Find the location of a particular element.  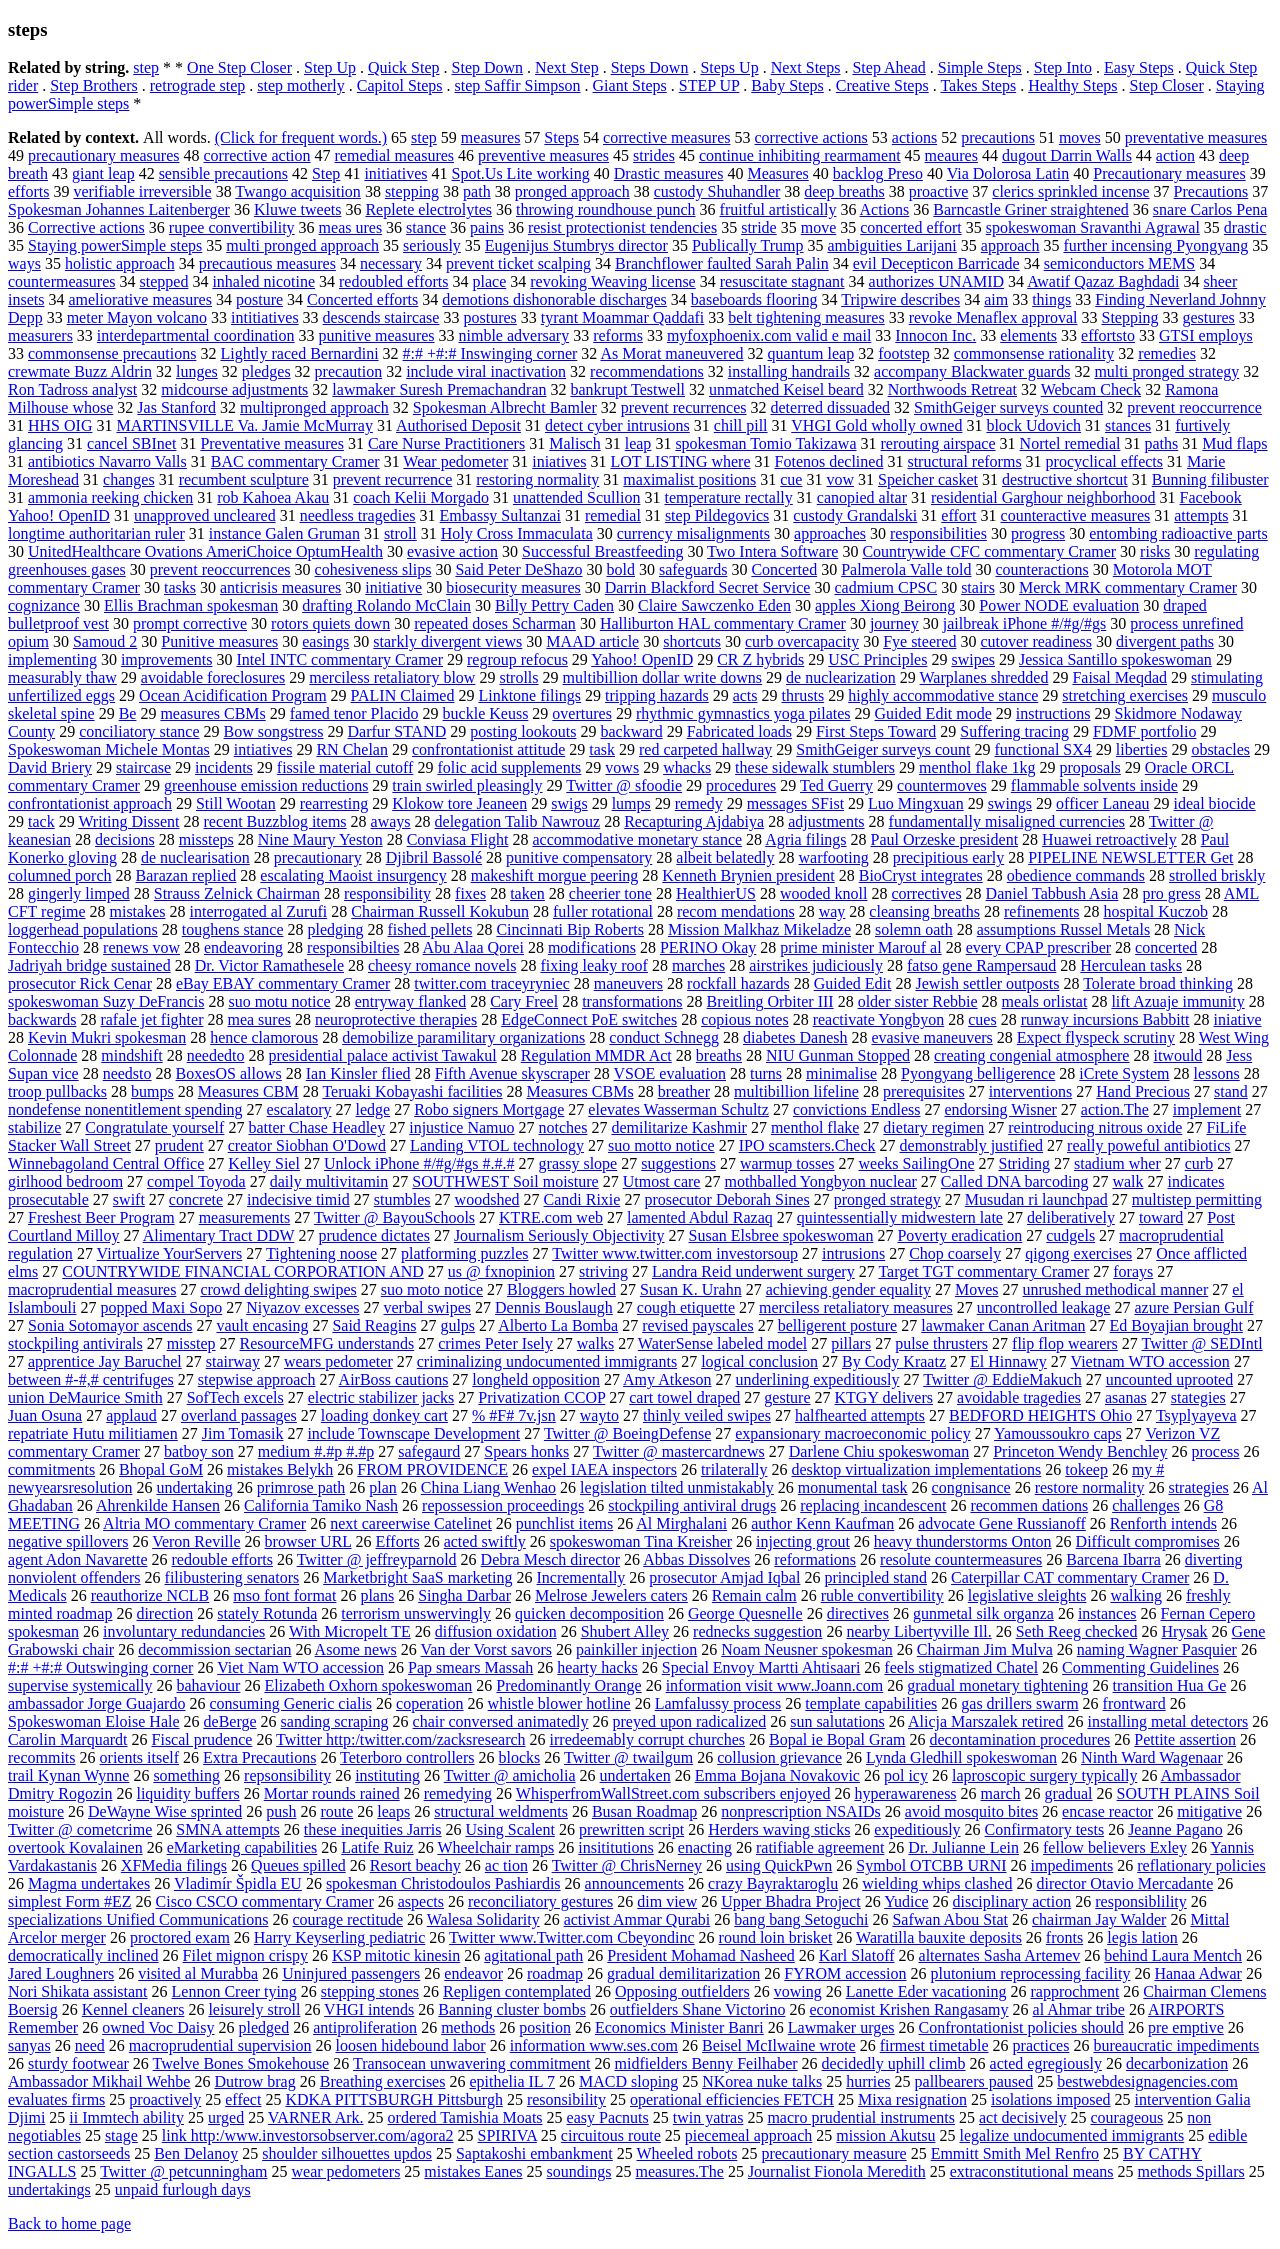

Measures is located at coordinates (777, 173).